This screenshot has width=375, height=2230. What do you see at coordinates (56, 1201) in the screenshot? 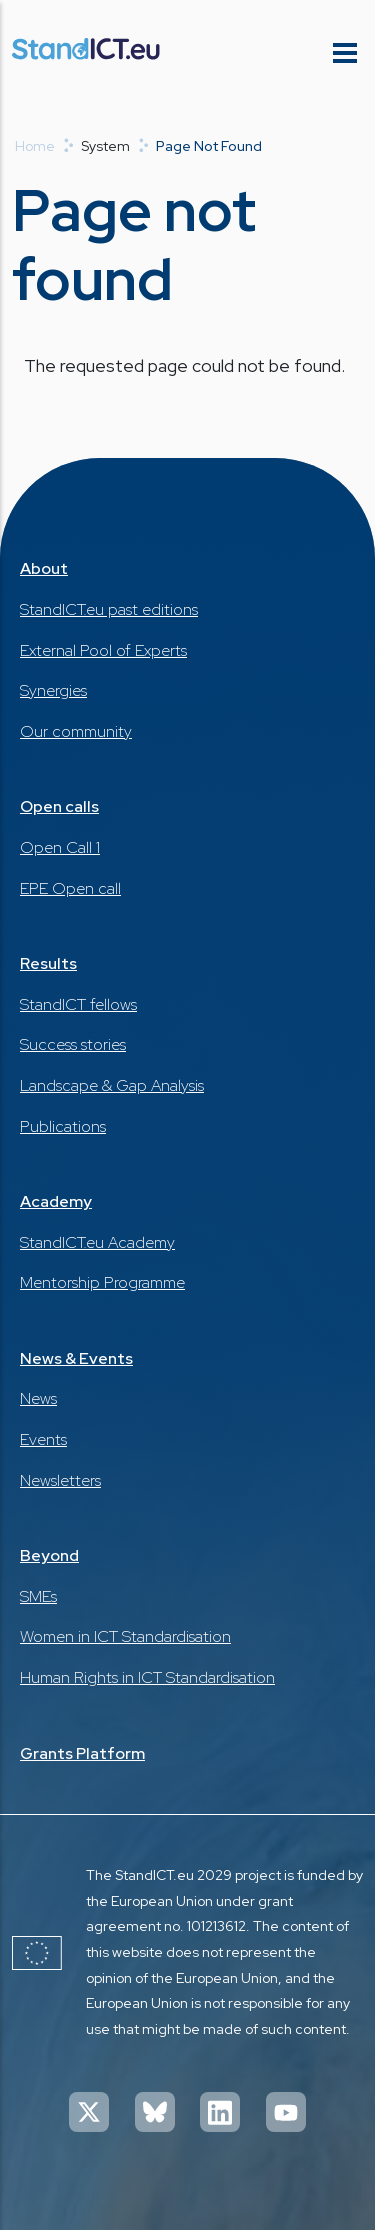
I see `Academy` at bounding box center [56, 1201].